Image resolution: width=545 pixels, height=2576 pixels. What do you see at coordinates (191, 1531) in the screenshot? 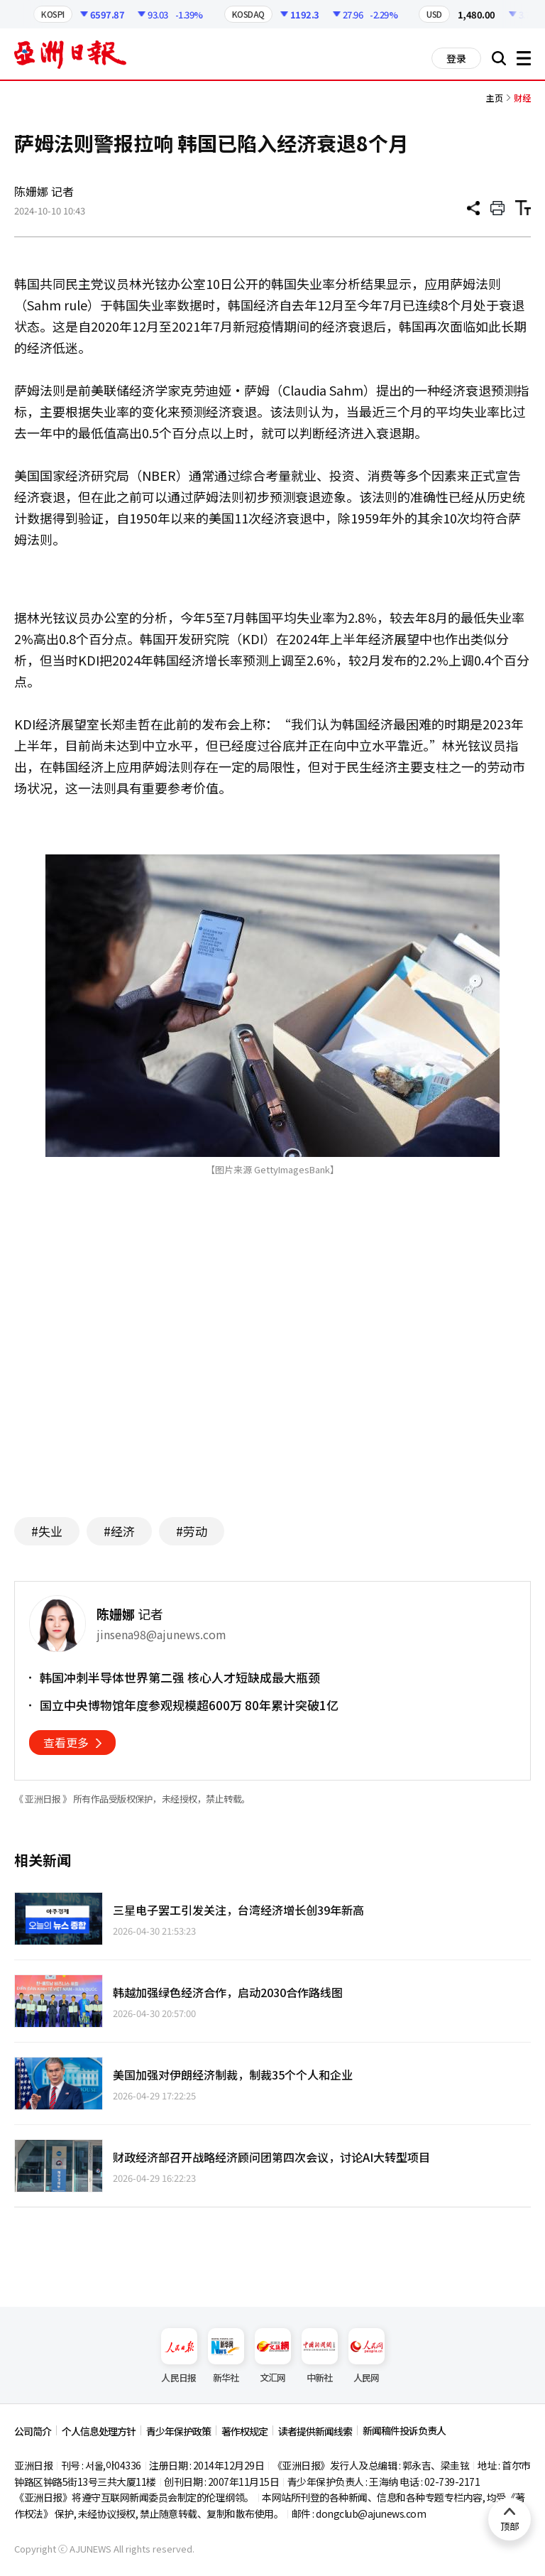
I see `#劳动` at bounding box center [191, 1531].